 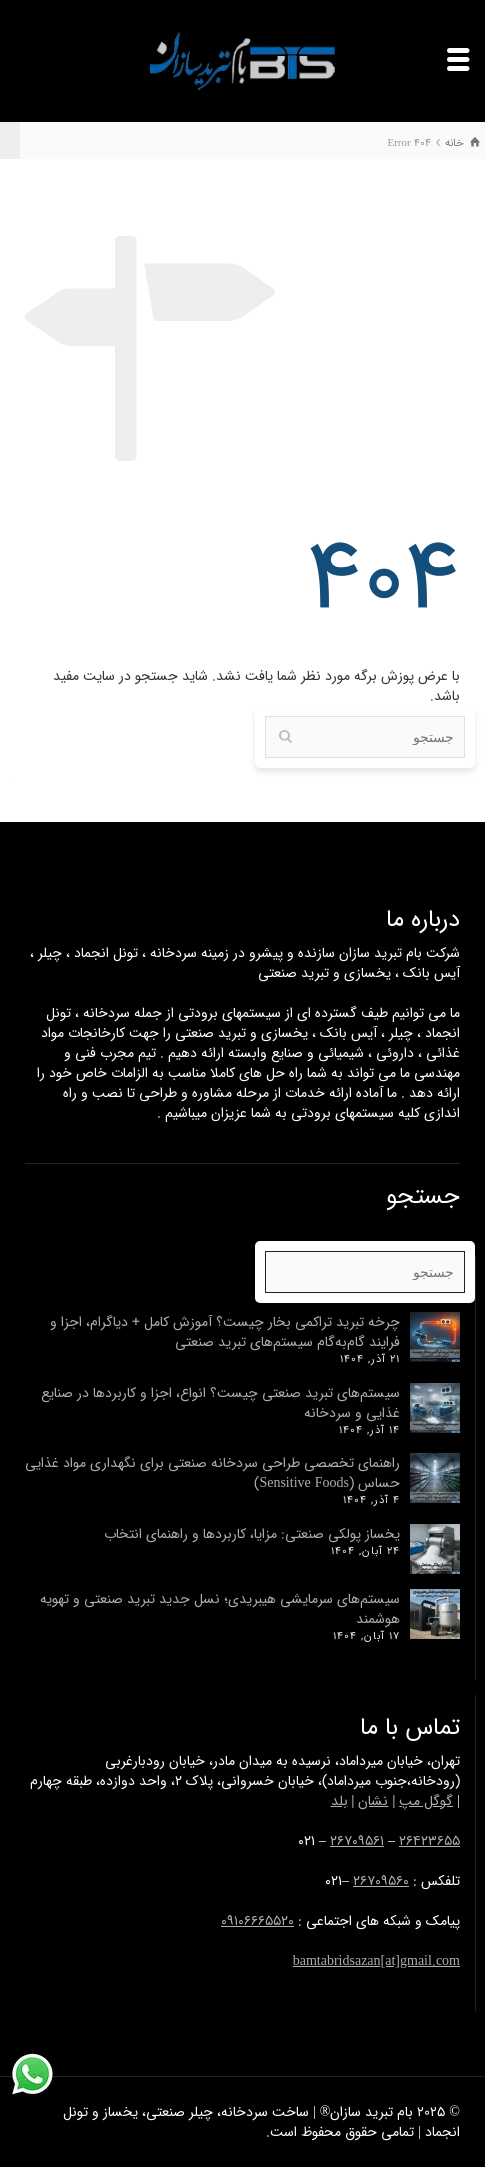 I want to click on ۲۶۷۰۹۵۶۰, so click(x=381, y=1881).